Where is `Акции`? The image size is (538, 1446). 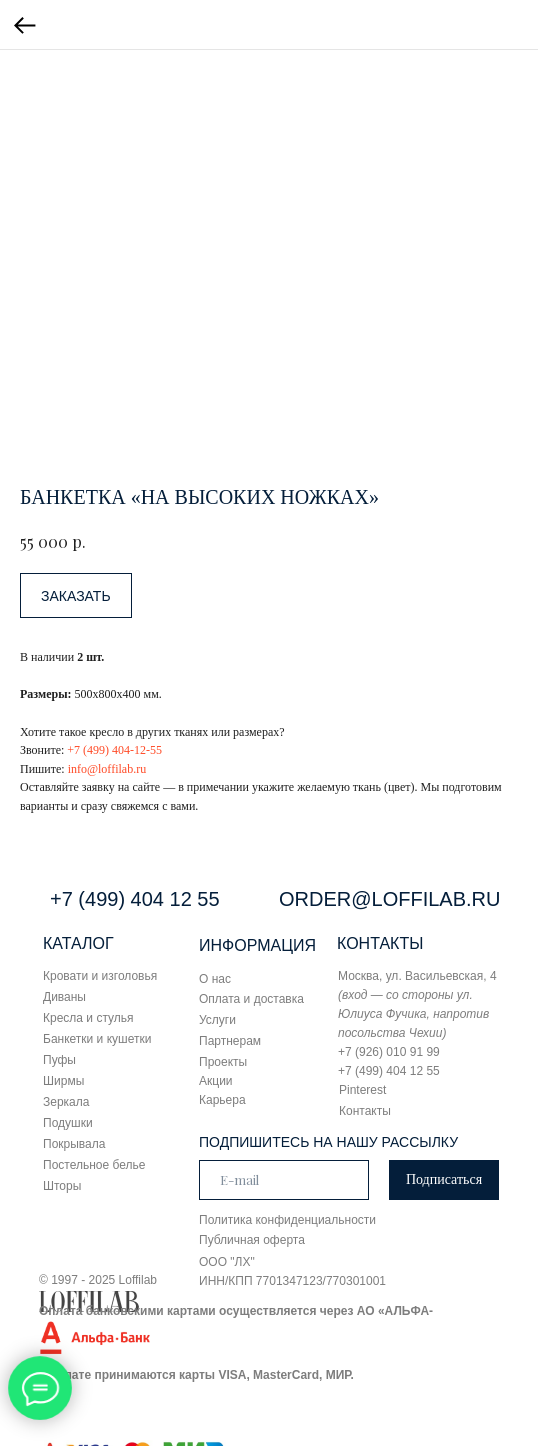 Акции is located at coordinates (216, 1081).